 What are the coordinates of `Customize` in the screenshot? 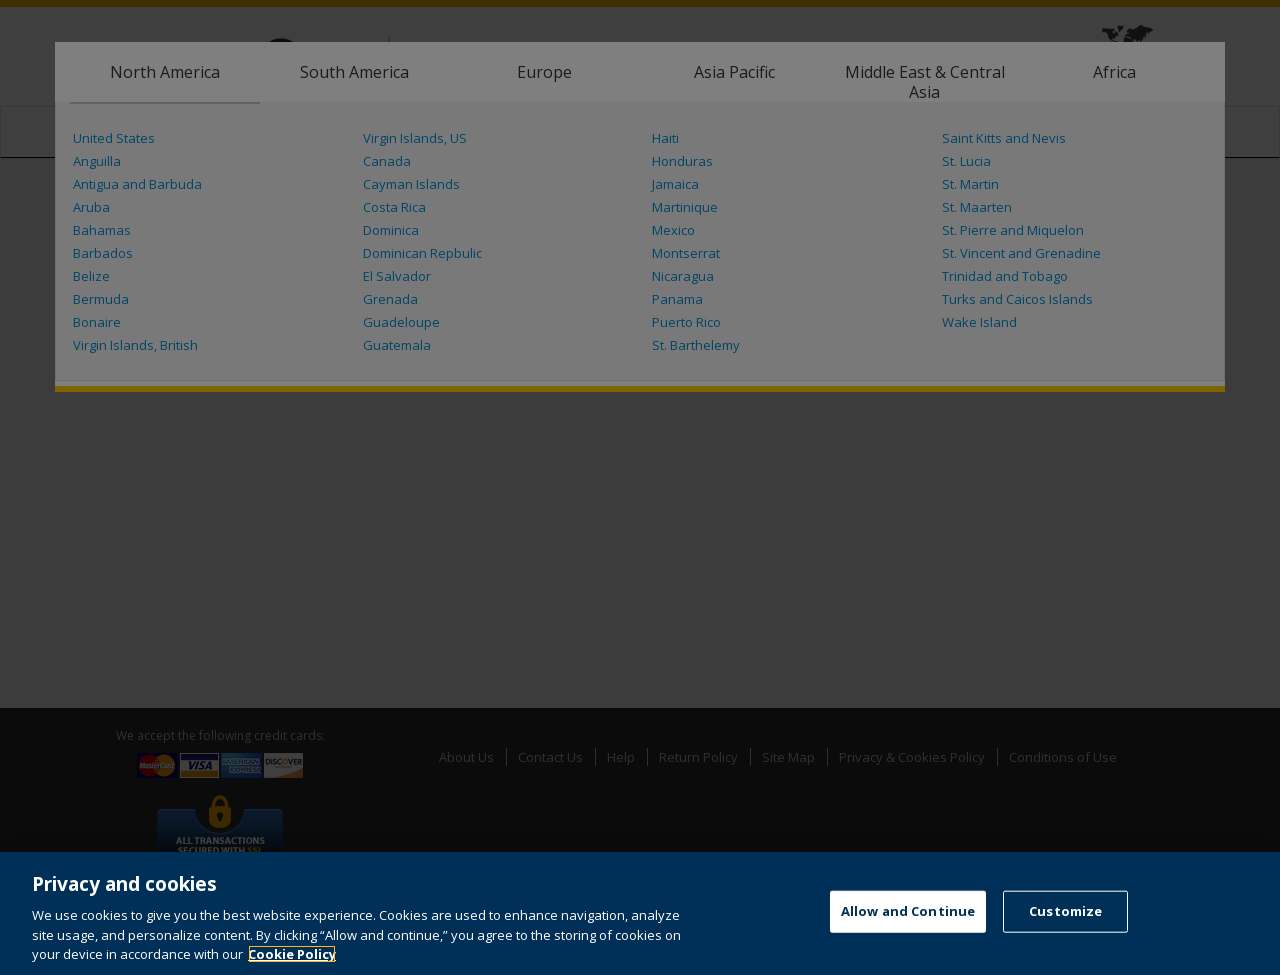 It's located at (1065, 911).